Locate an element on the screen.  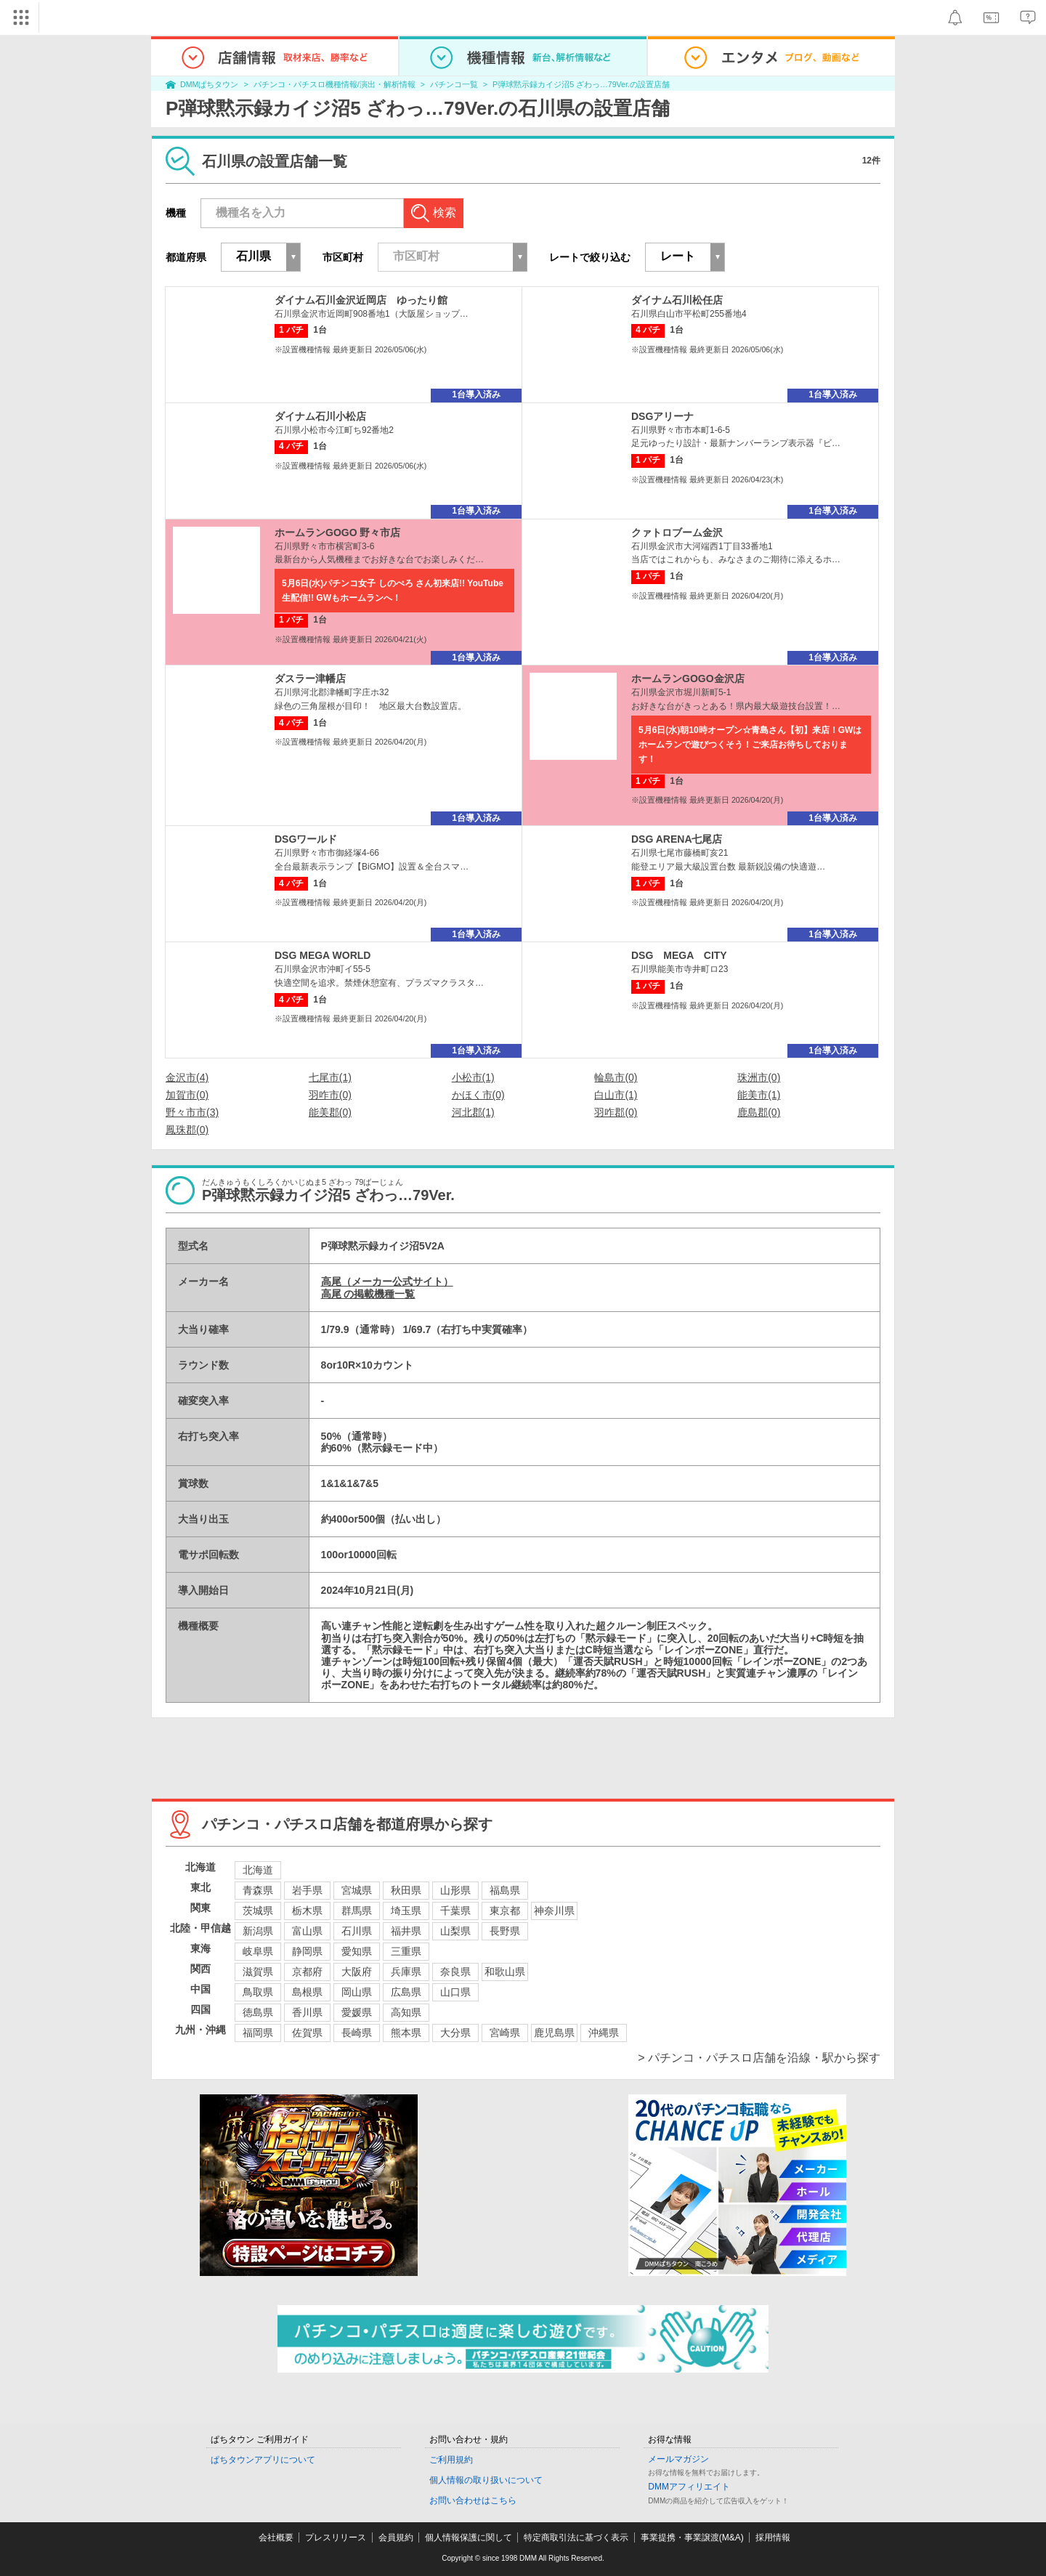
北海道 is located at coordinates (258, 1870).